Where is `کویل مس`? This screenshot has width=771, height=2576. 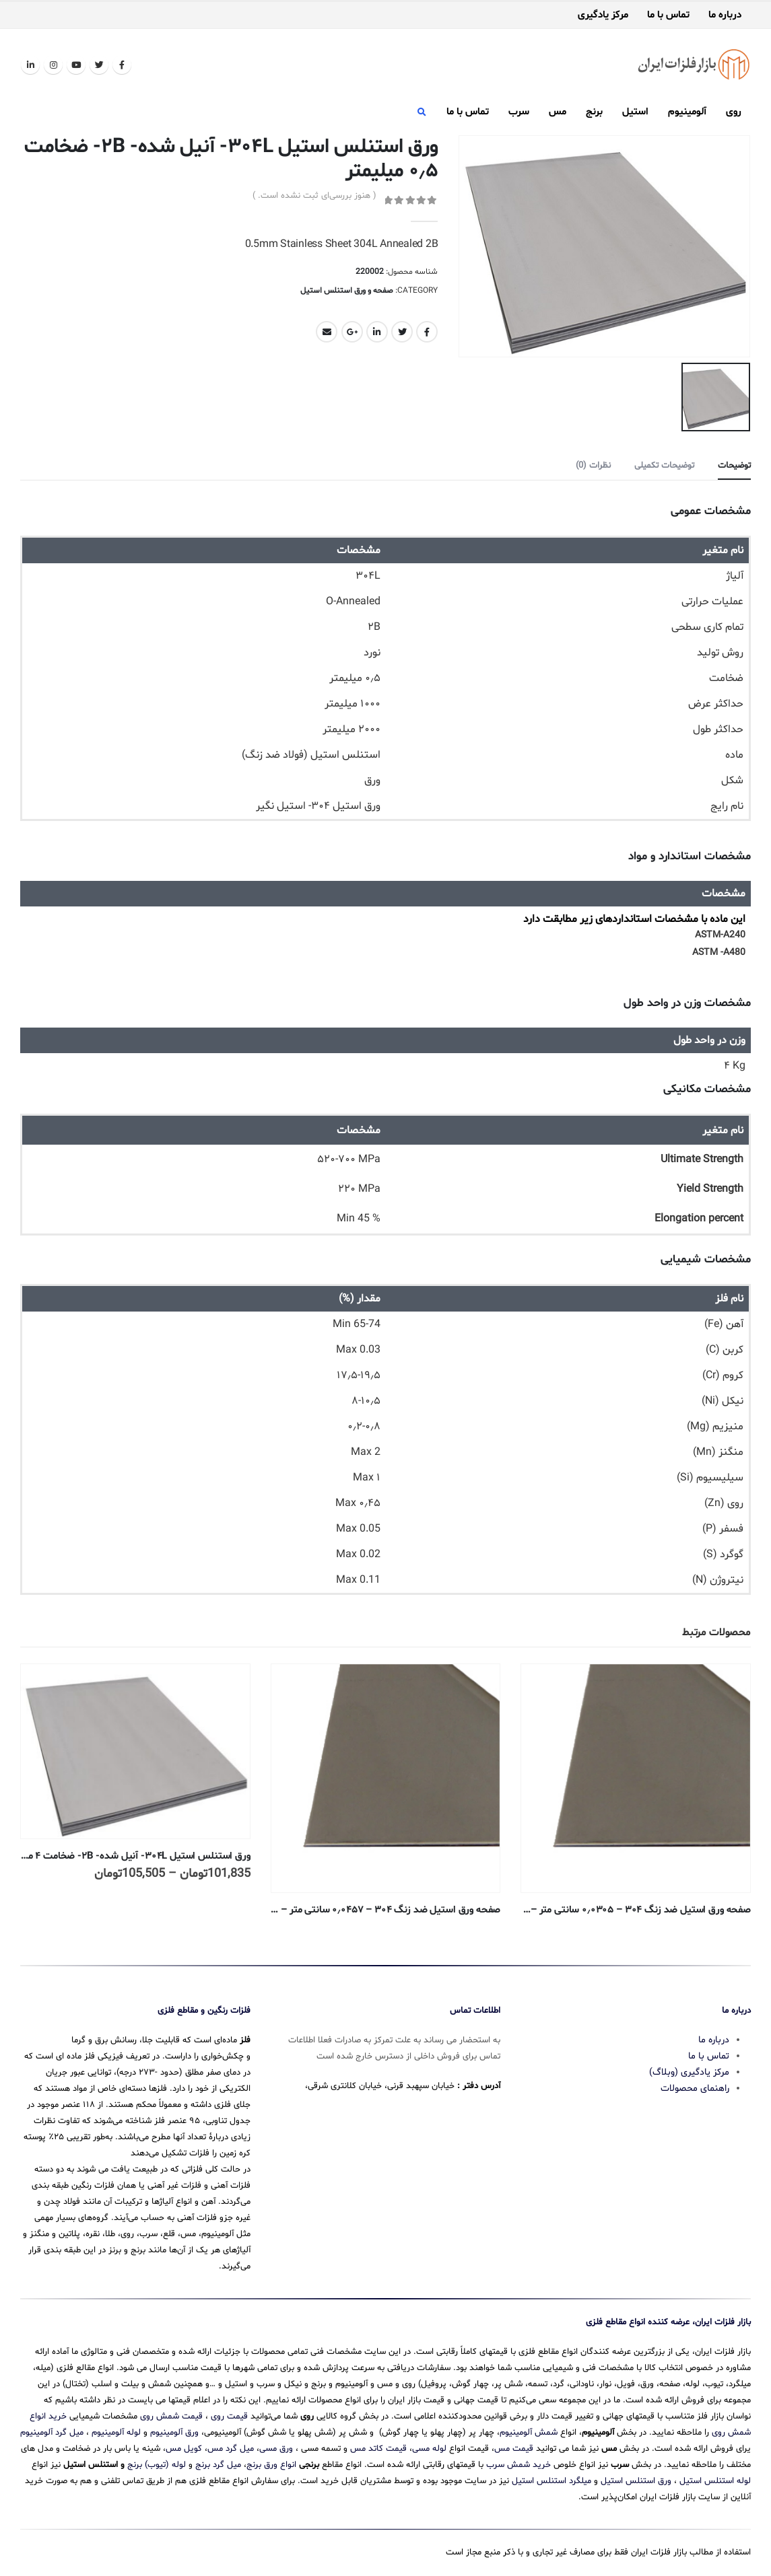
کویل مس is located at coordinates (184, 2447).